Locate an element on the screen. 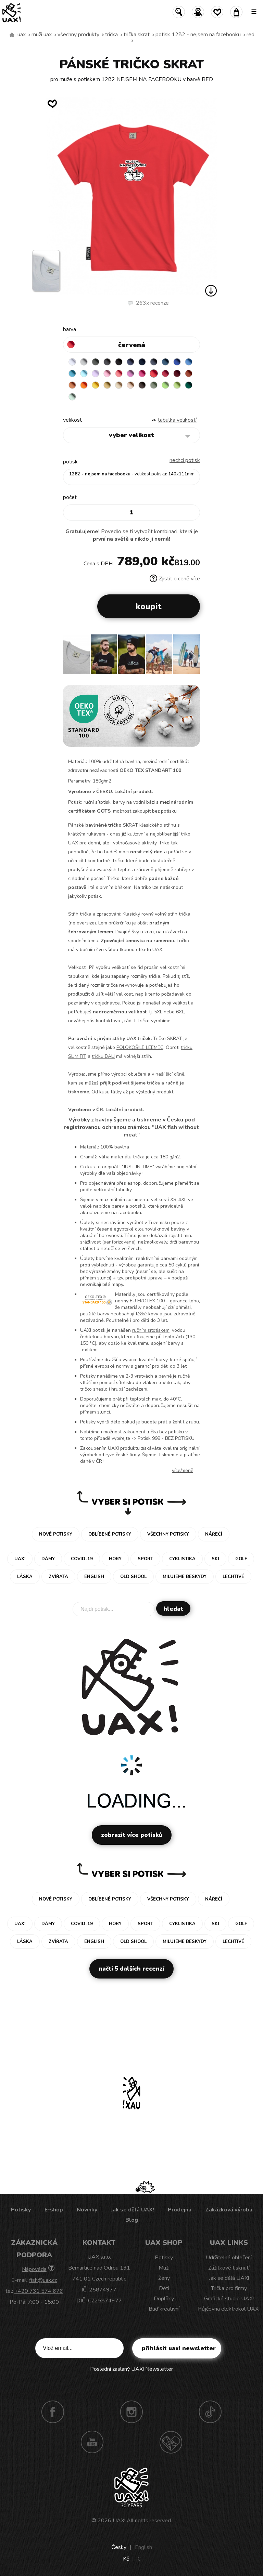 This screenshot has width=263, height=2576. Ženy is located at coordinates (164, 2278).